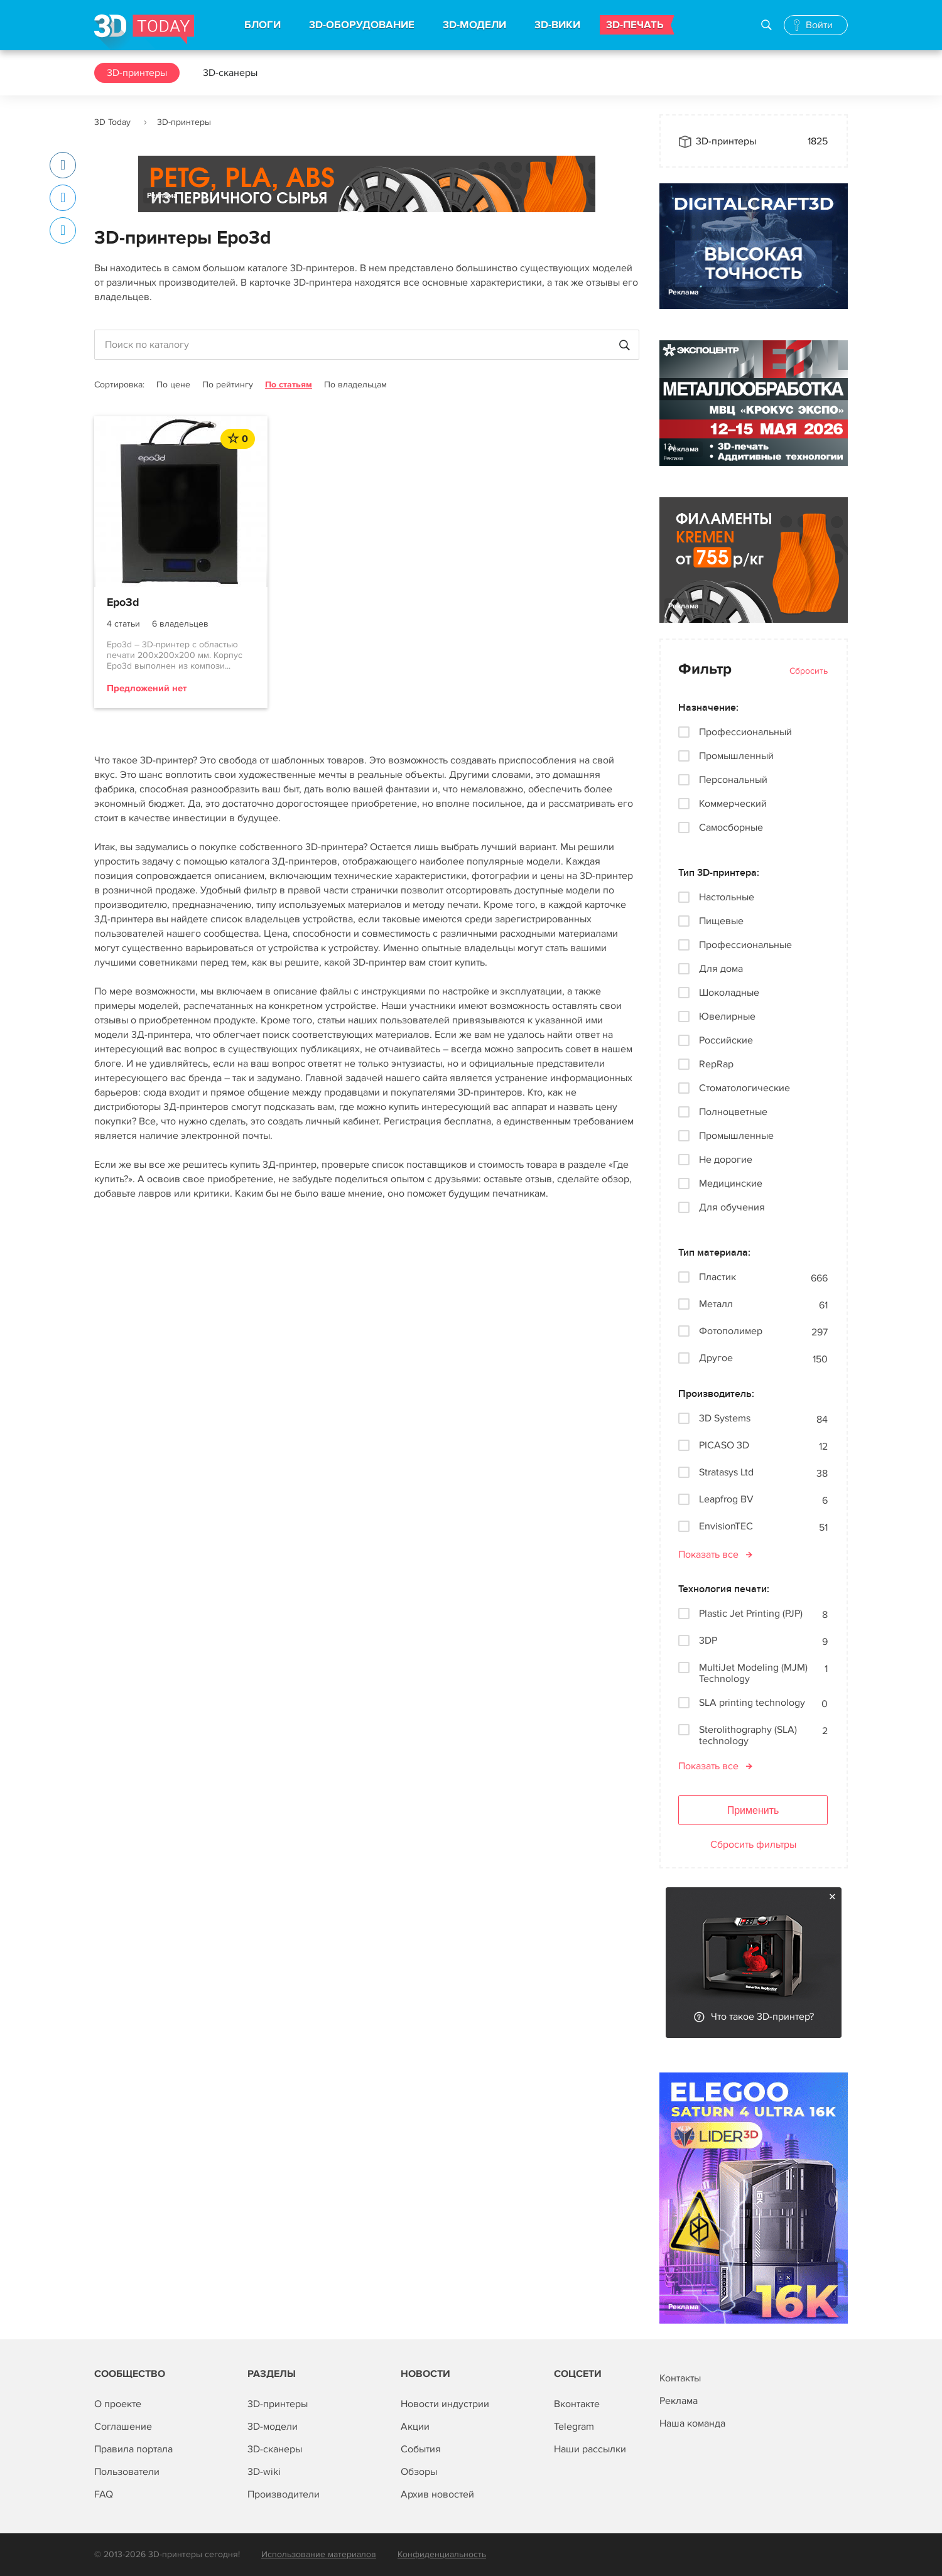 This screenshot has width=942, height=2576. Describe the element at coordinates (725, 1159) in the screenshot. I see `Не дорогие` at that location.